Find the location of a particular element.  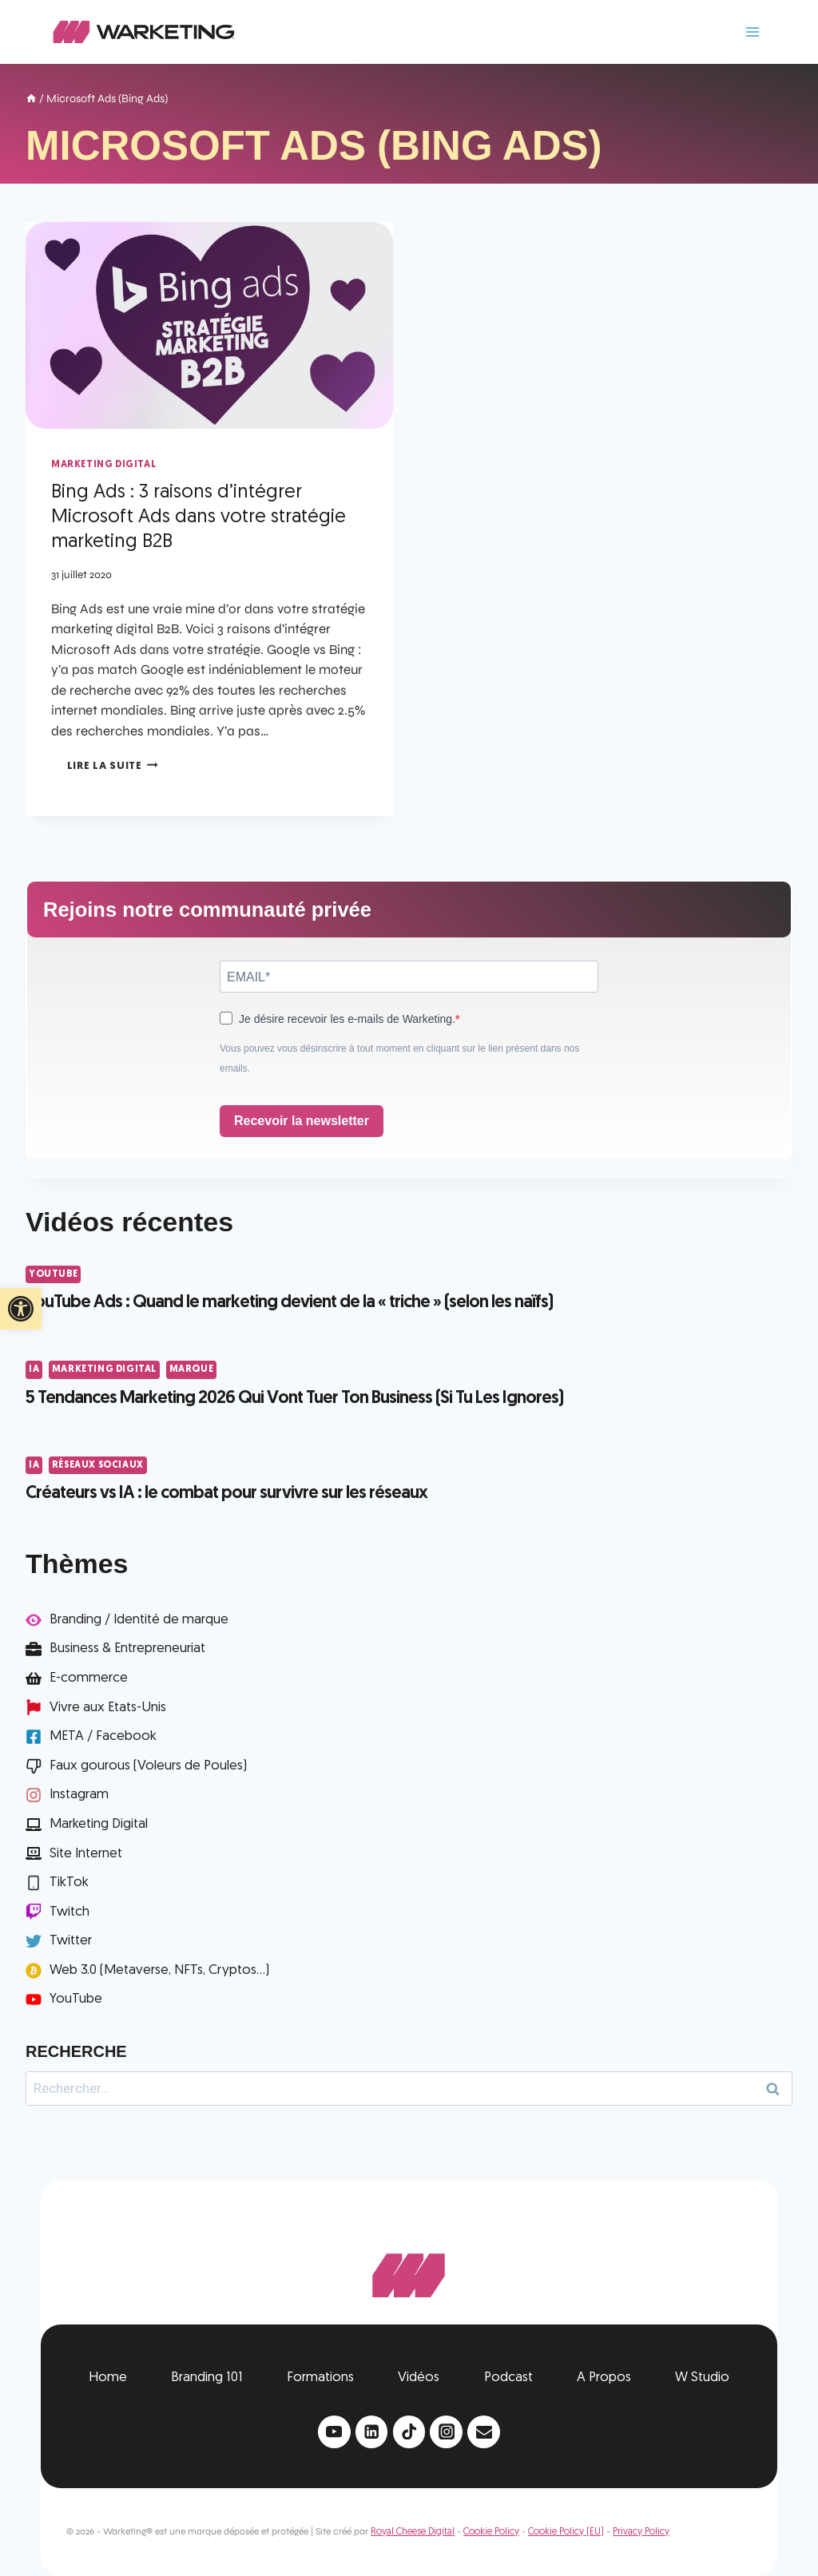

Privacy Policy is located at coordinates (641, 2532).